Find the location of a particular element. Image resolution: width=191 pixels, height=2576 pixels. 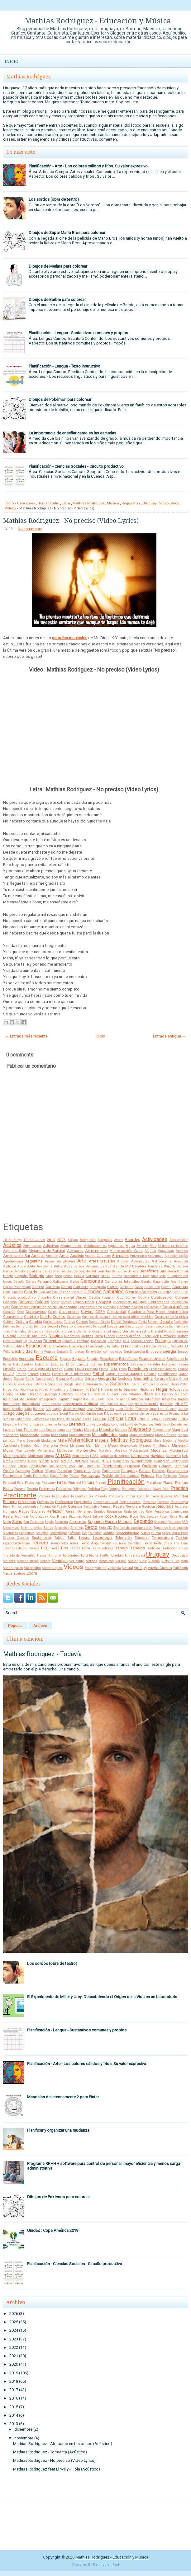

Moraleja is located at coordinates (105, 1451).